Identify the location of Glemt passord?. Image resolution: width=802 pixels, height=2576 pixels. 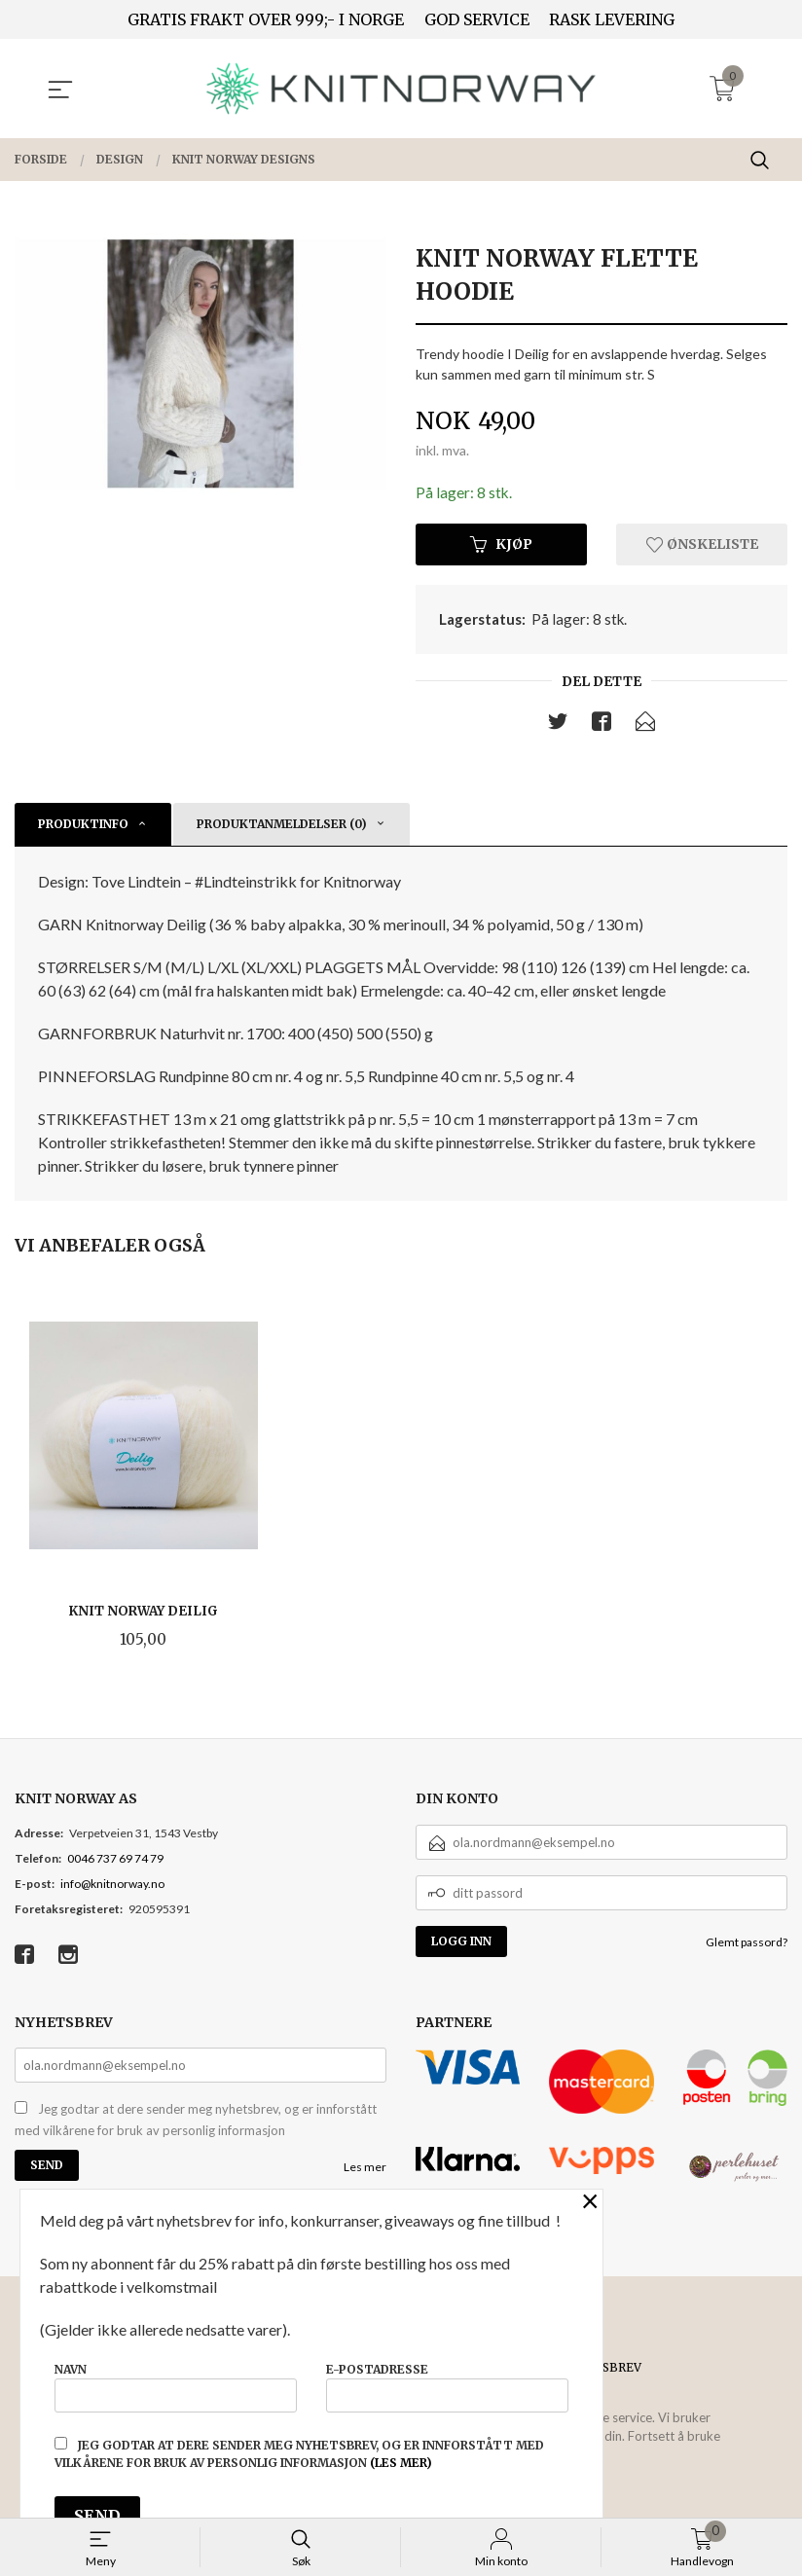
(746, 1944).